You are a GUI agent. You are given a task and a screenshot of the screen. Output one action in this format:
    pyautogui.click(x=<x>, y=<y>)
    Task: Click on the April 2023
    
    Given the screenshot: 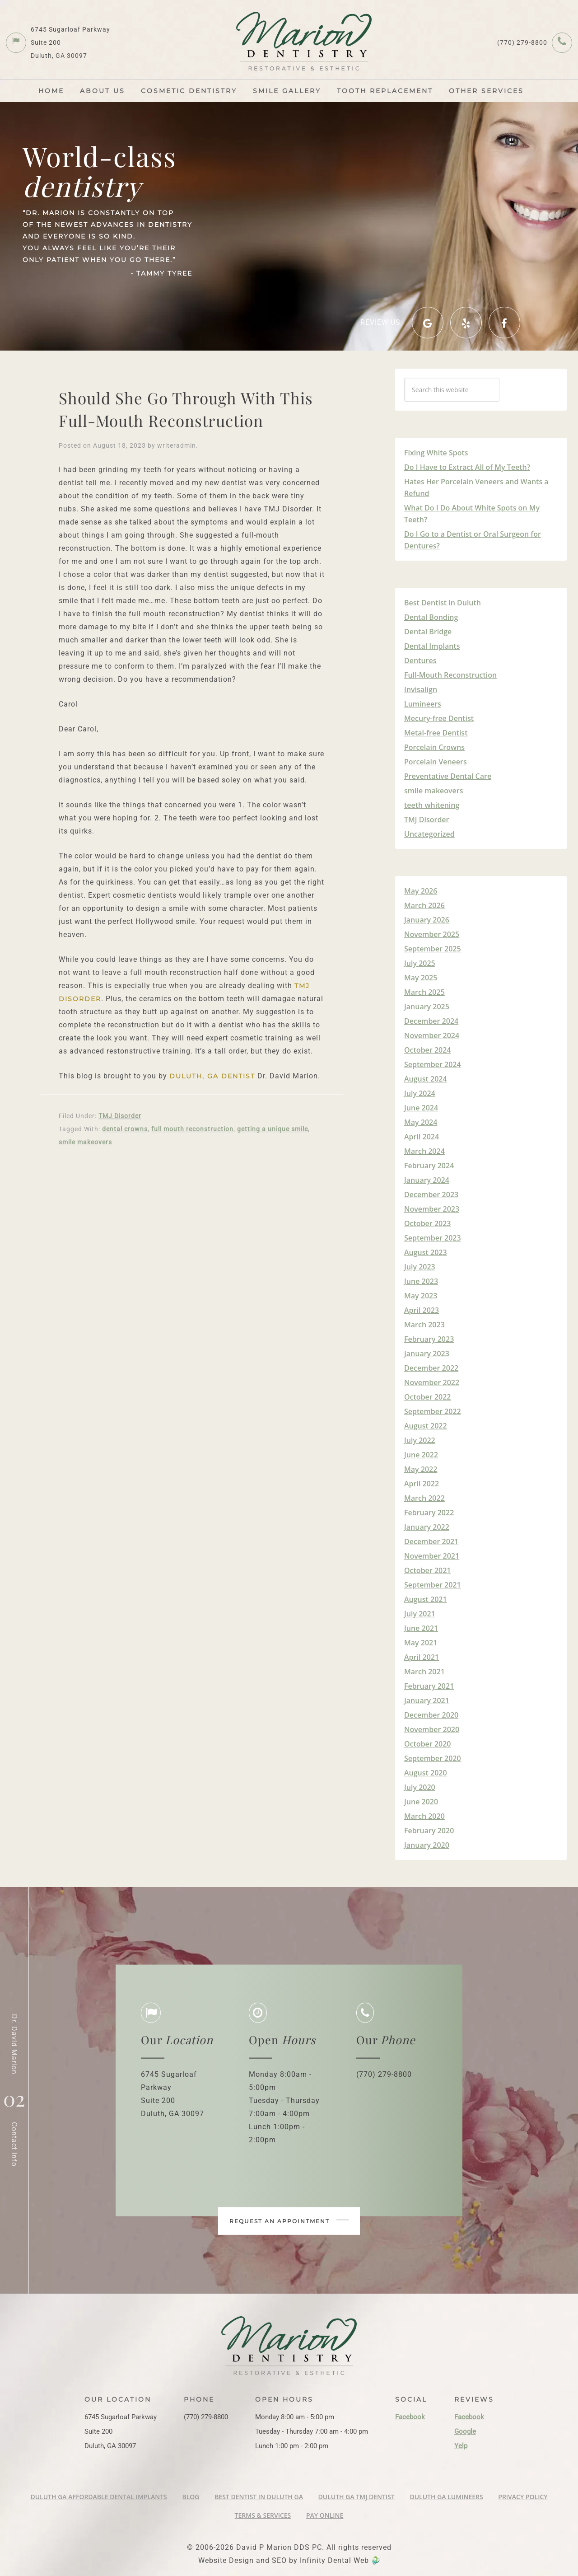 What is the action you would take?
    pyautogui.click(x=421, y=1310)
    